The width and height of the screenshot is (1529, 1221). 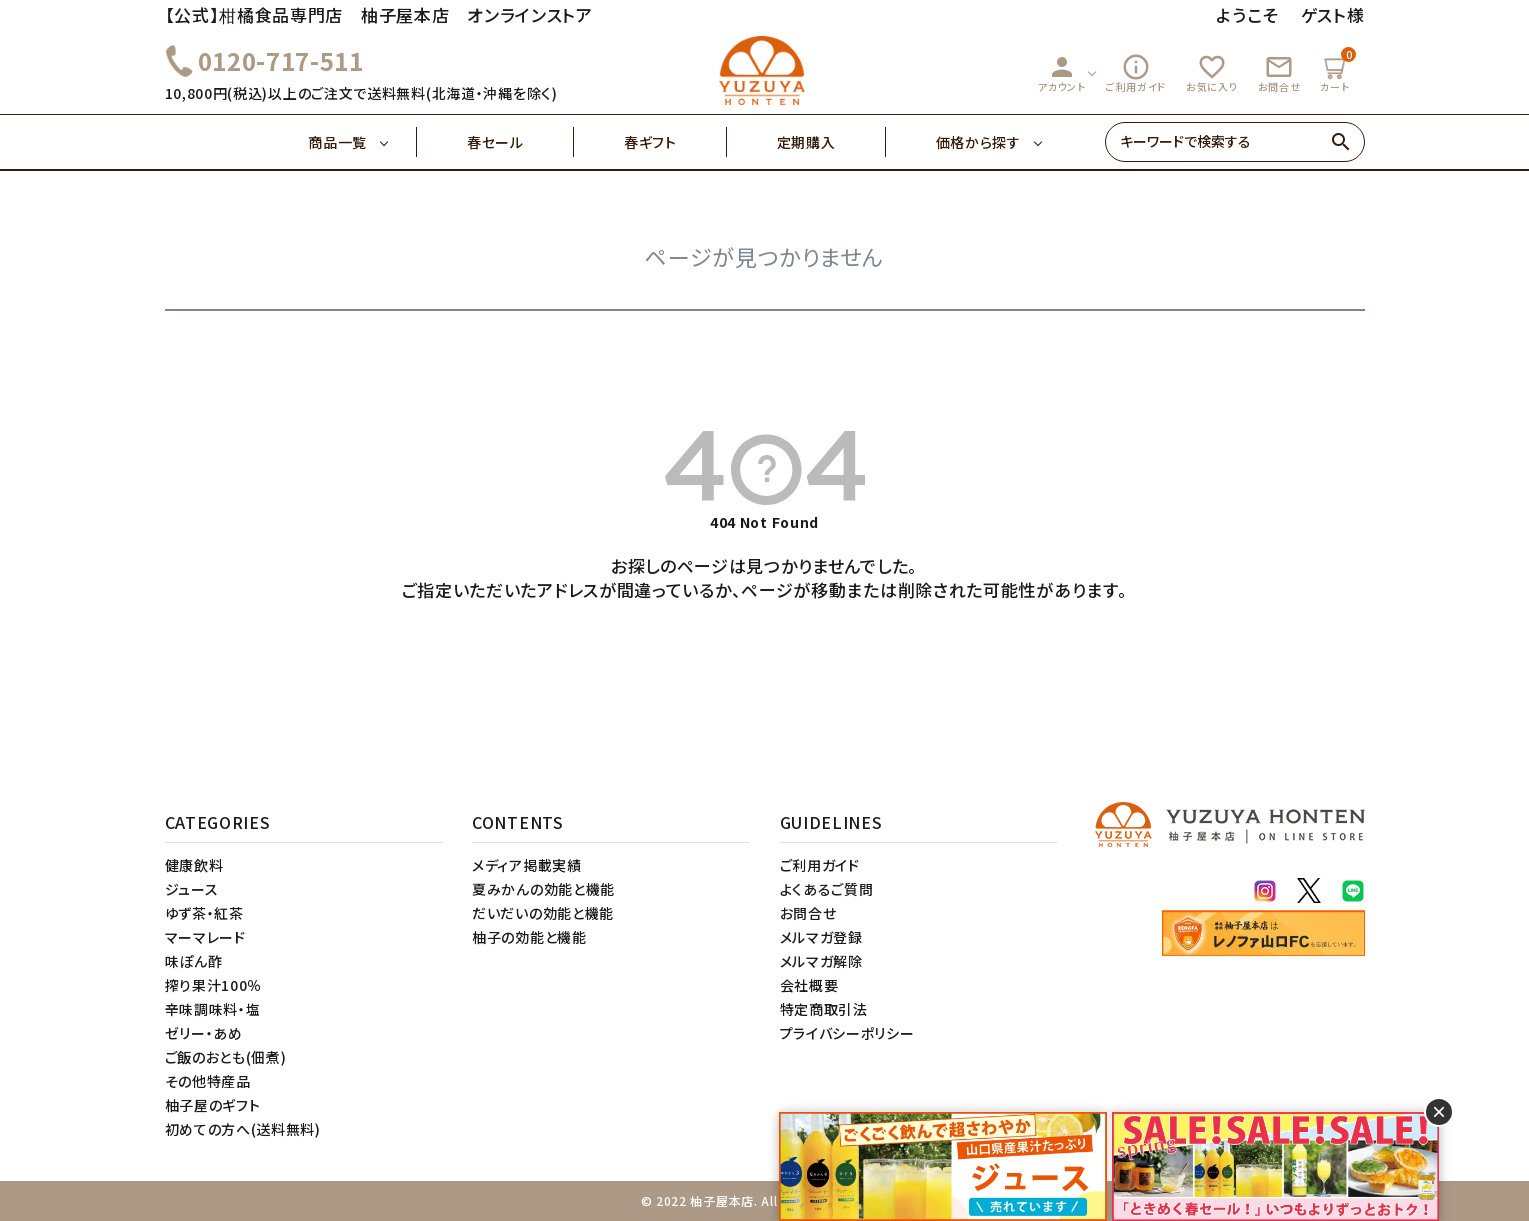 I want to click on カート, so click(x=1337, y=70).